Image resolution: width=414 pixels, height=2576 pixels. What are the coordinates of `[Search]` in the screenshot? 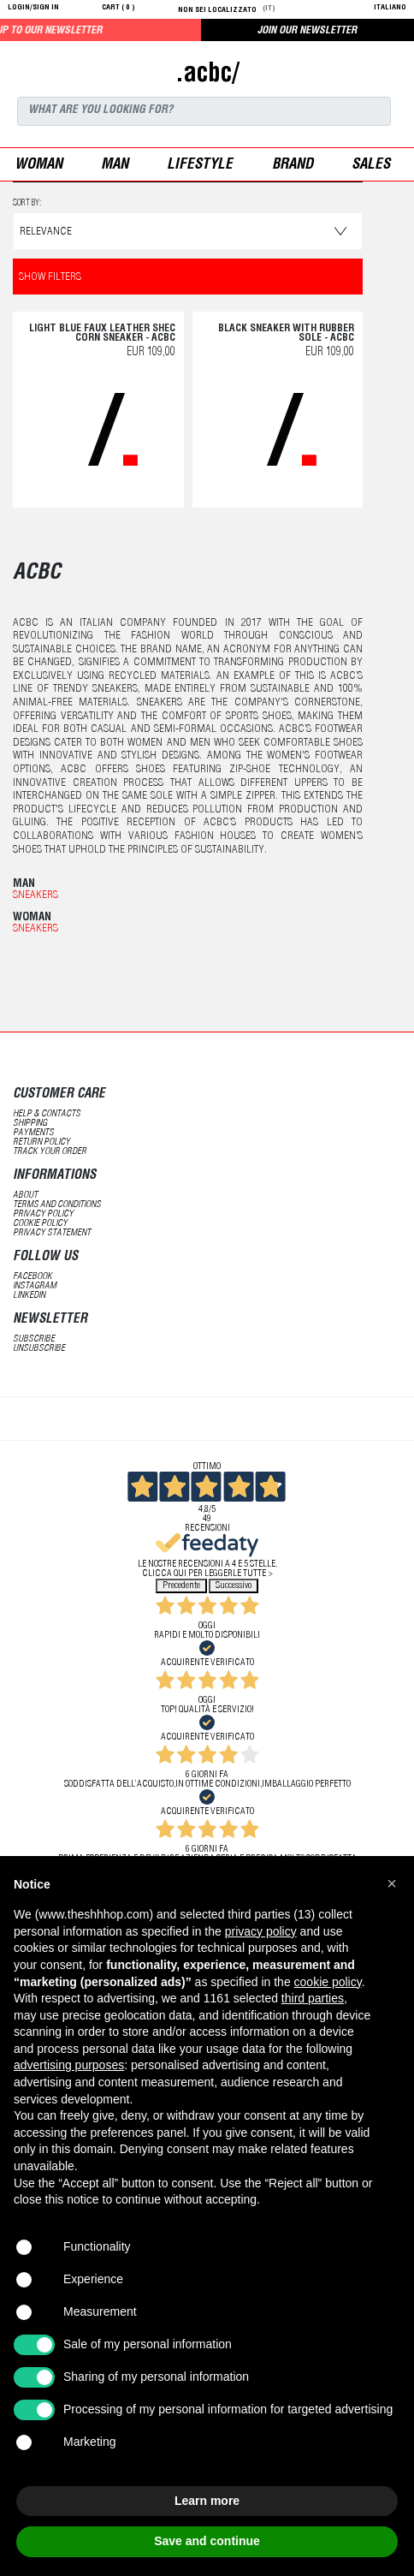 It's located at (204, 111).